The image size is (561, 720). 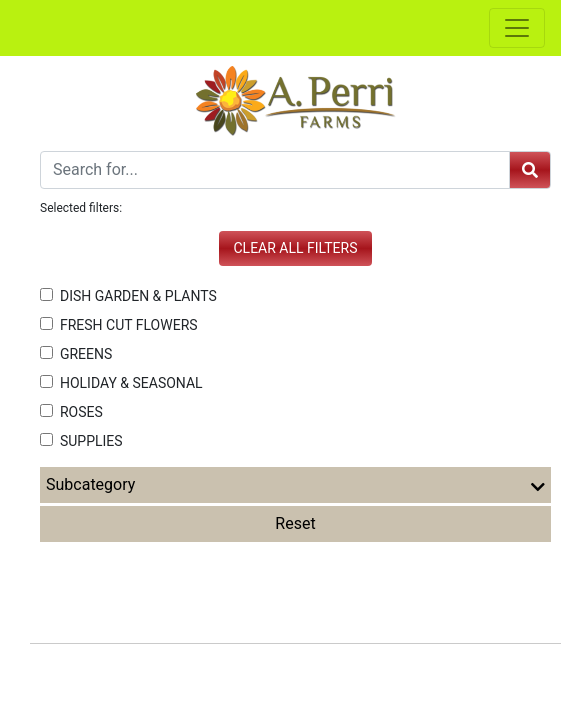 What do you see at coordinates (295, 523) in the screenshot?
I see `Reset` at bounding box center [295, 523].